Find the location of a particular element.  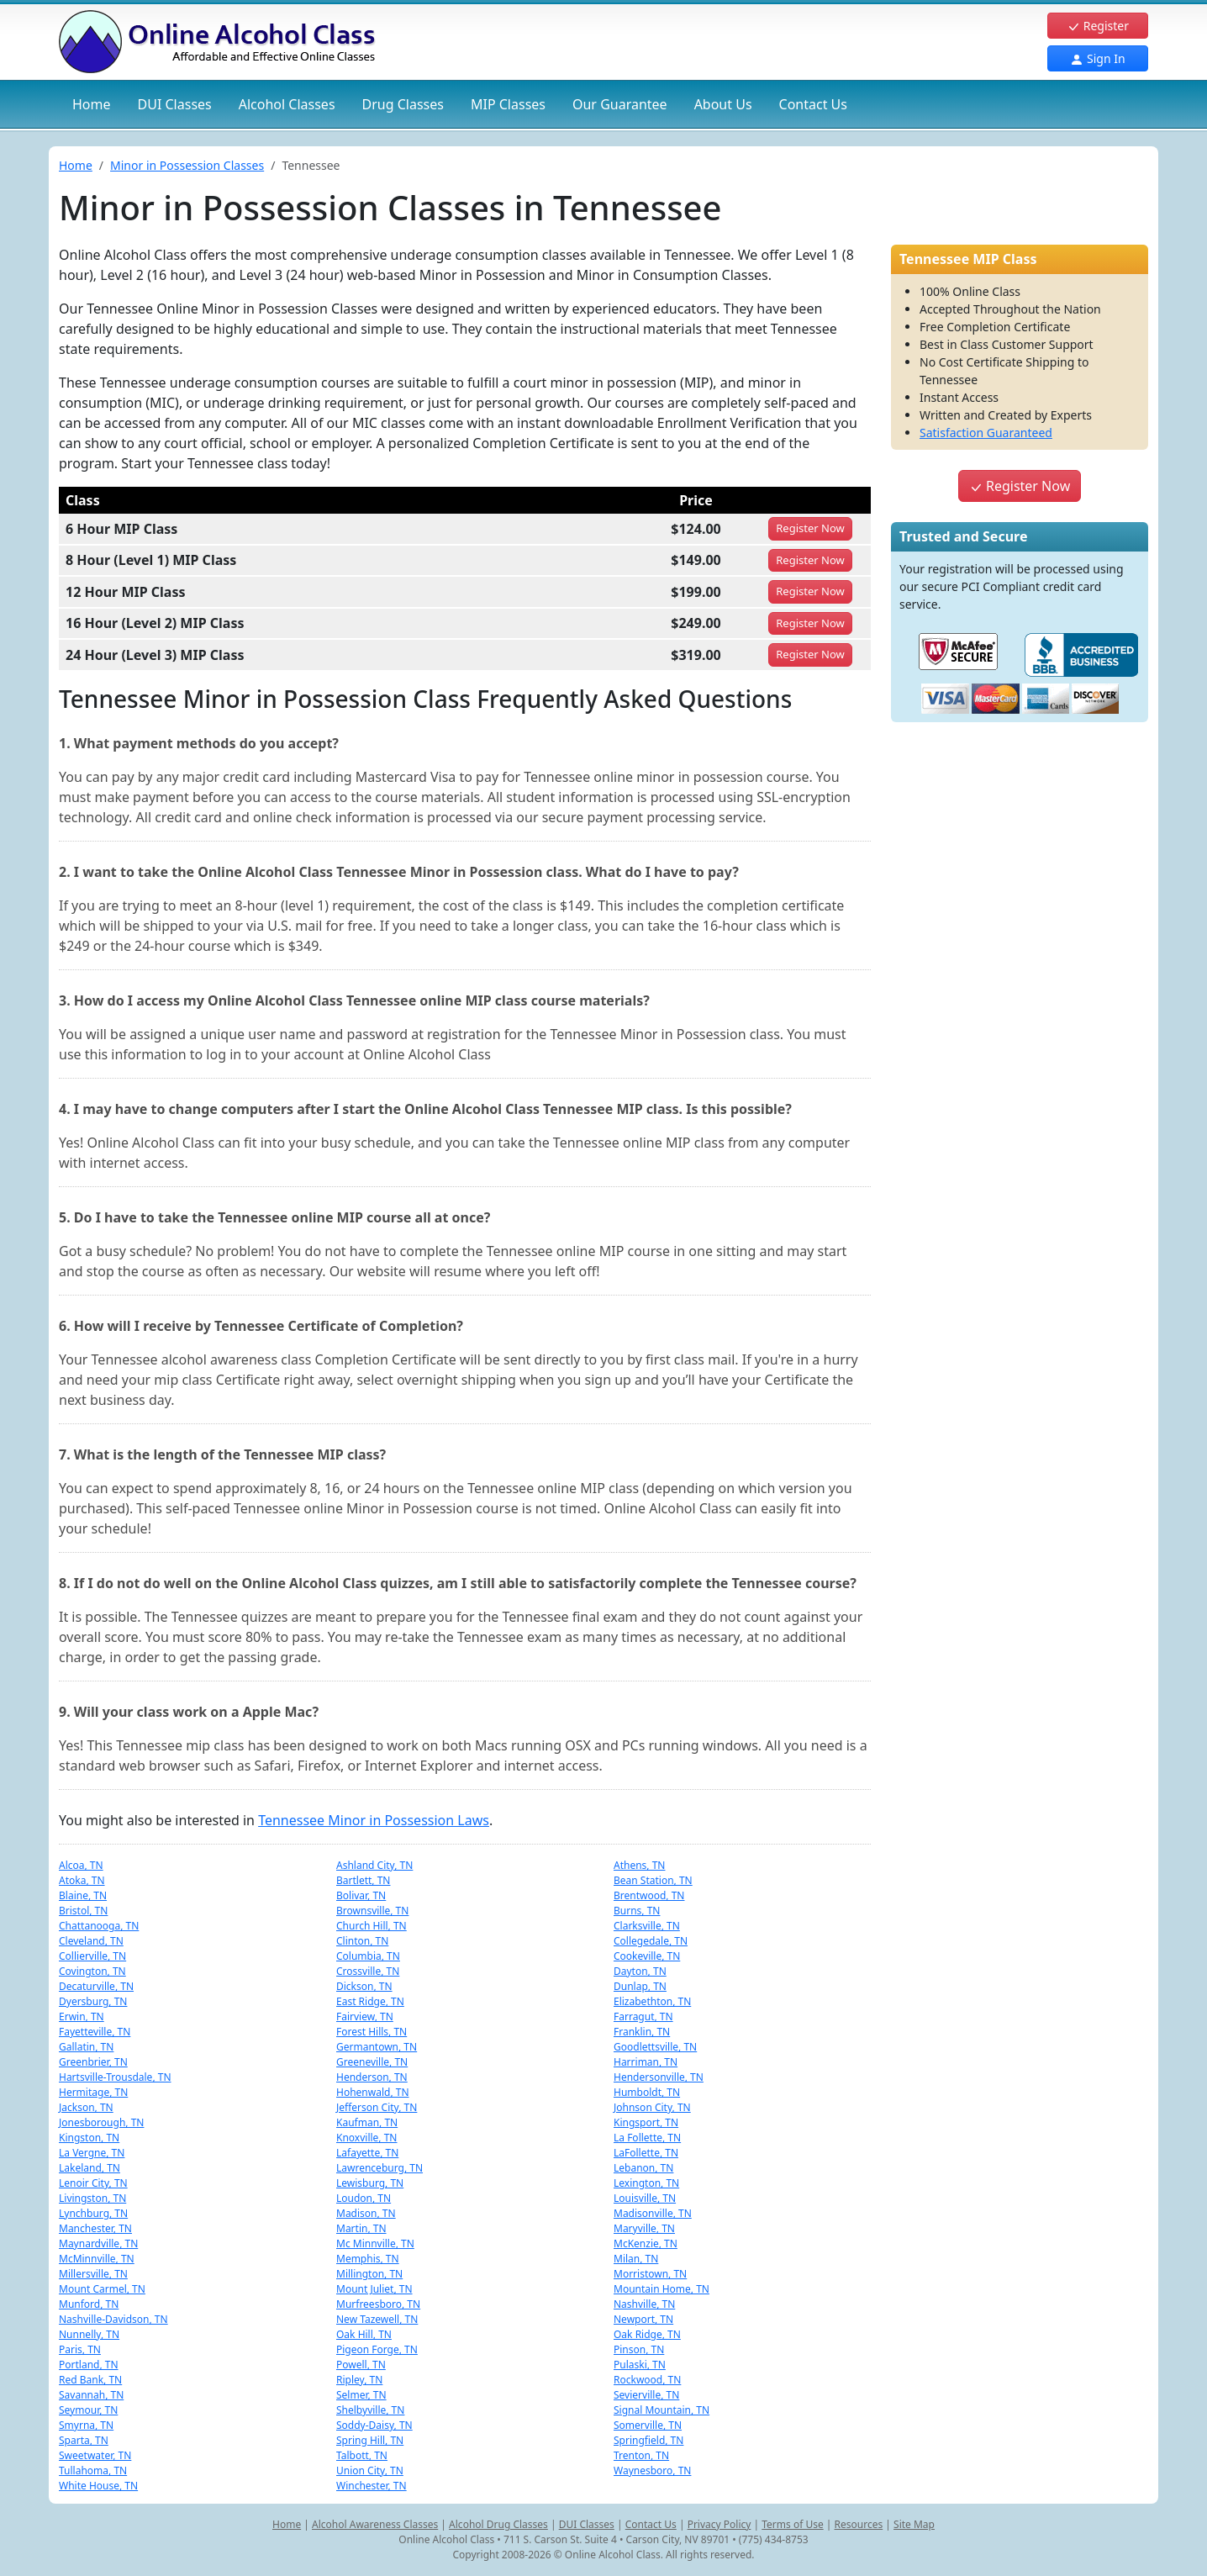

Germantown, TN is located at coordinates (376, 2047).